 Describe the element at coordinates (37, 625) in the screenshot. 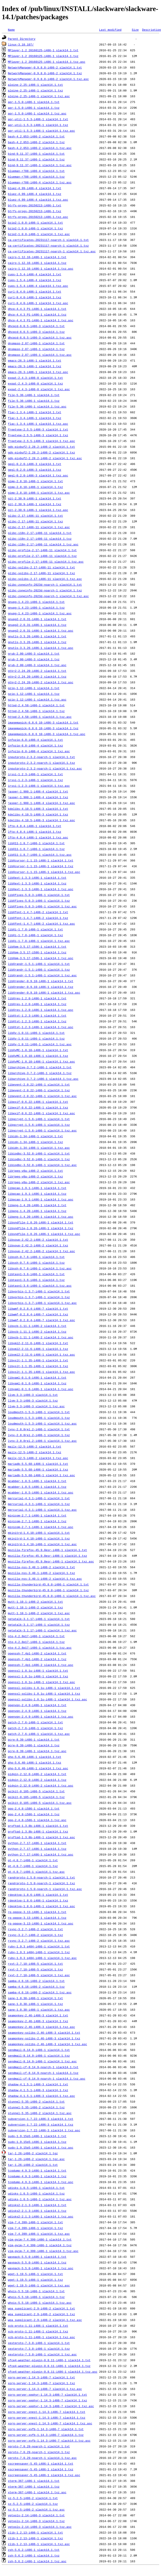

I see `gnupg2-2.0.31-i486-1_slack14.1.txz` at that location.